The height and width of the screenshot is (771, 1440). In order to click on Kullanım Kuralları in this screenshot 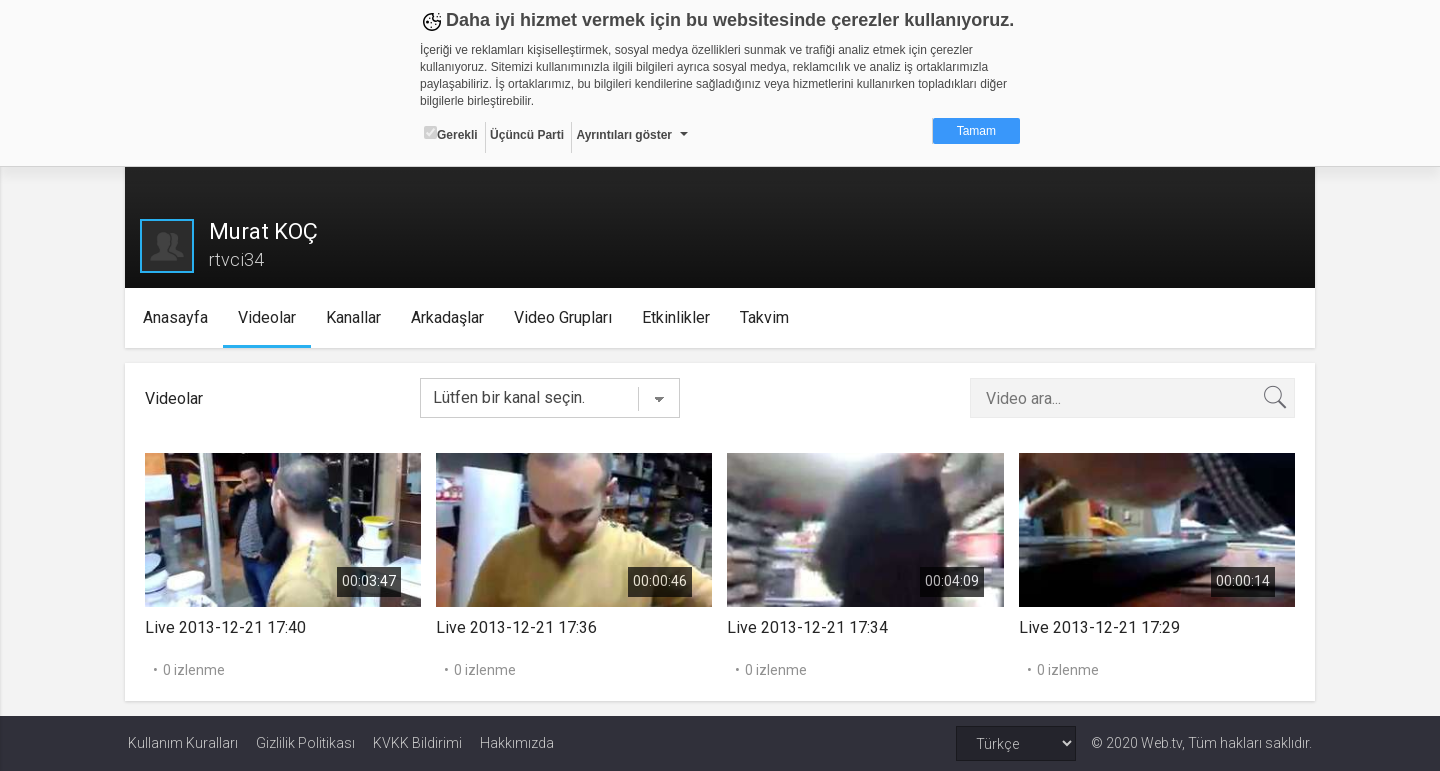, I will do `click(183, 743)`.